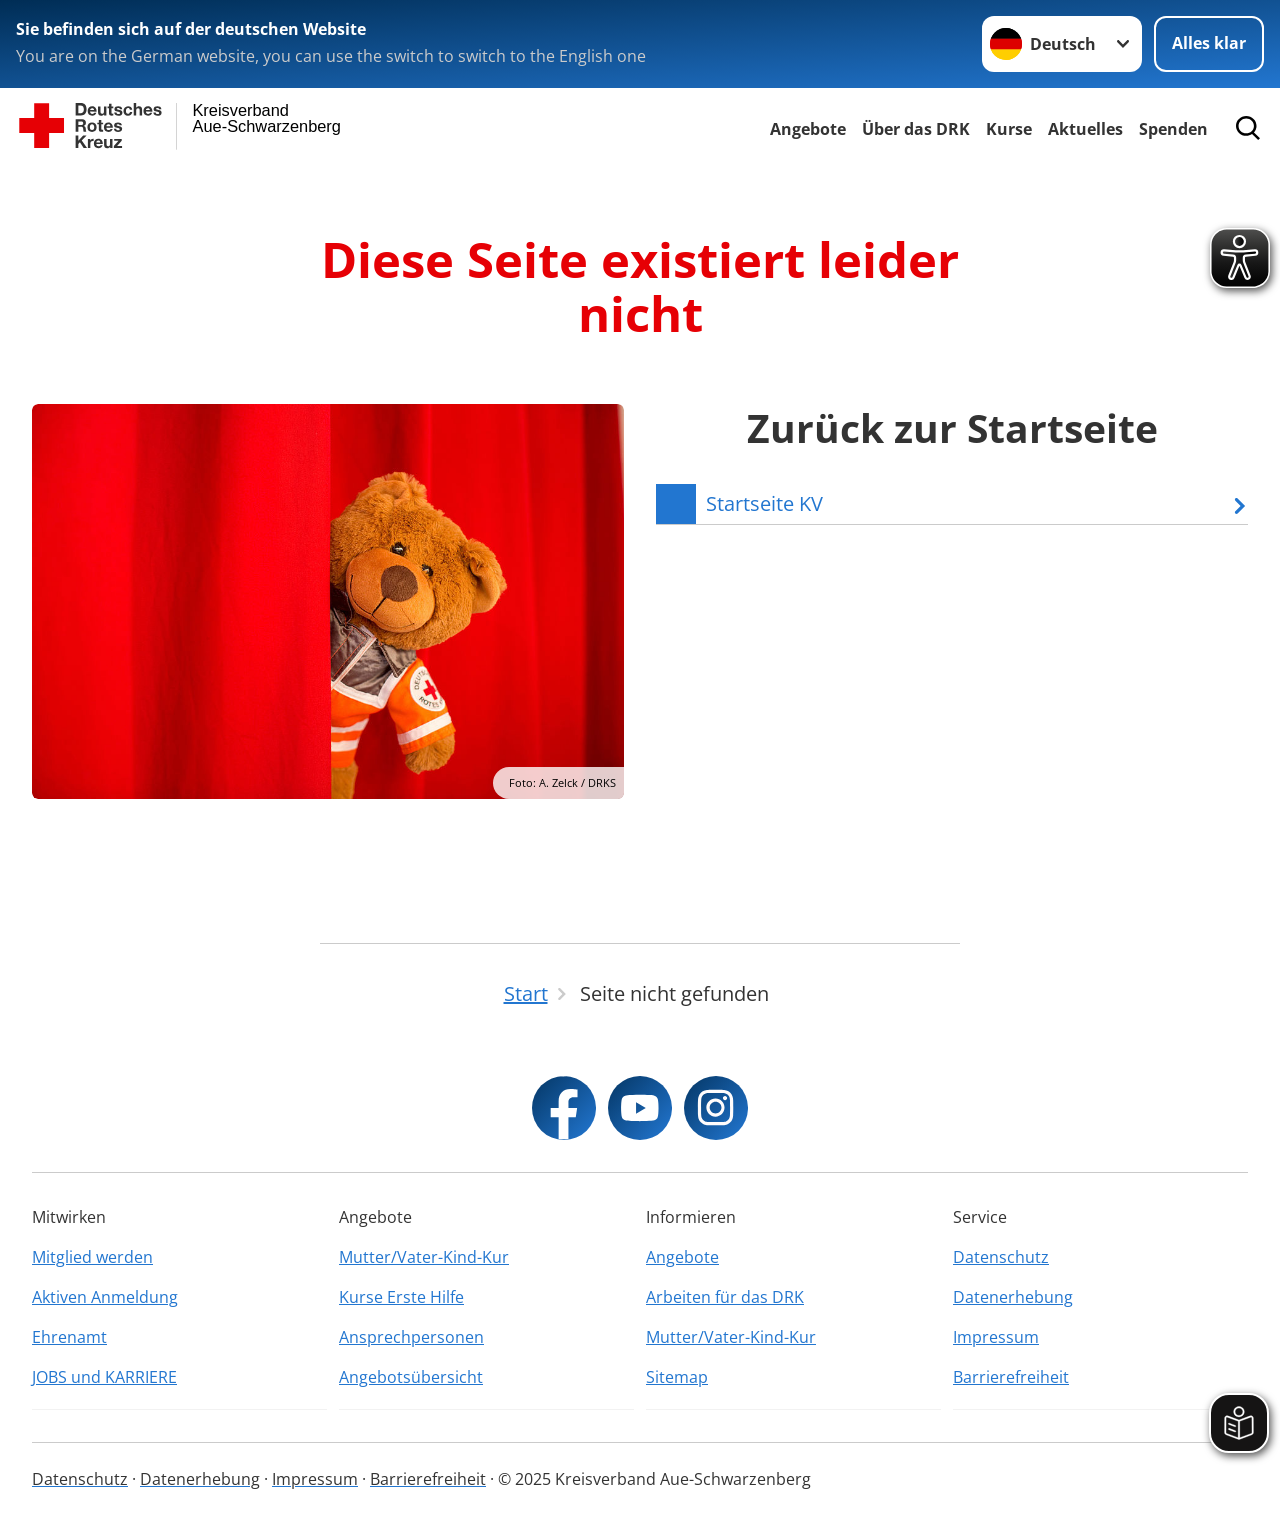 This screenshot has width=1280, height=1523. Describe the element at coordinates (1173, 129) in the screenshot. I see `Spenden` at that location.